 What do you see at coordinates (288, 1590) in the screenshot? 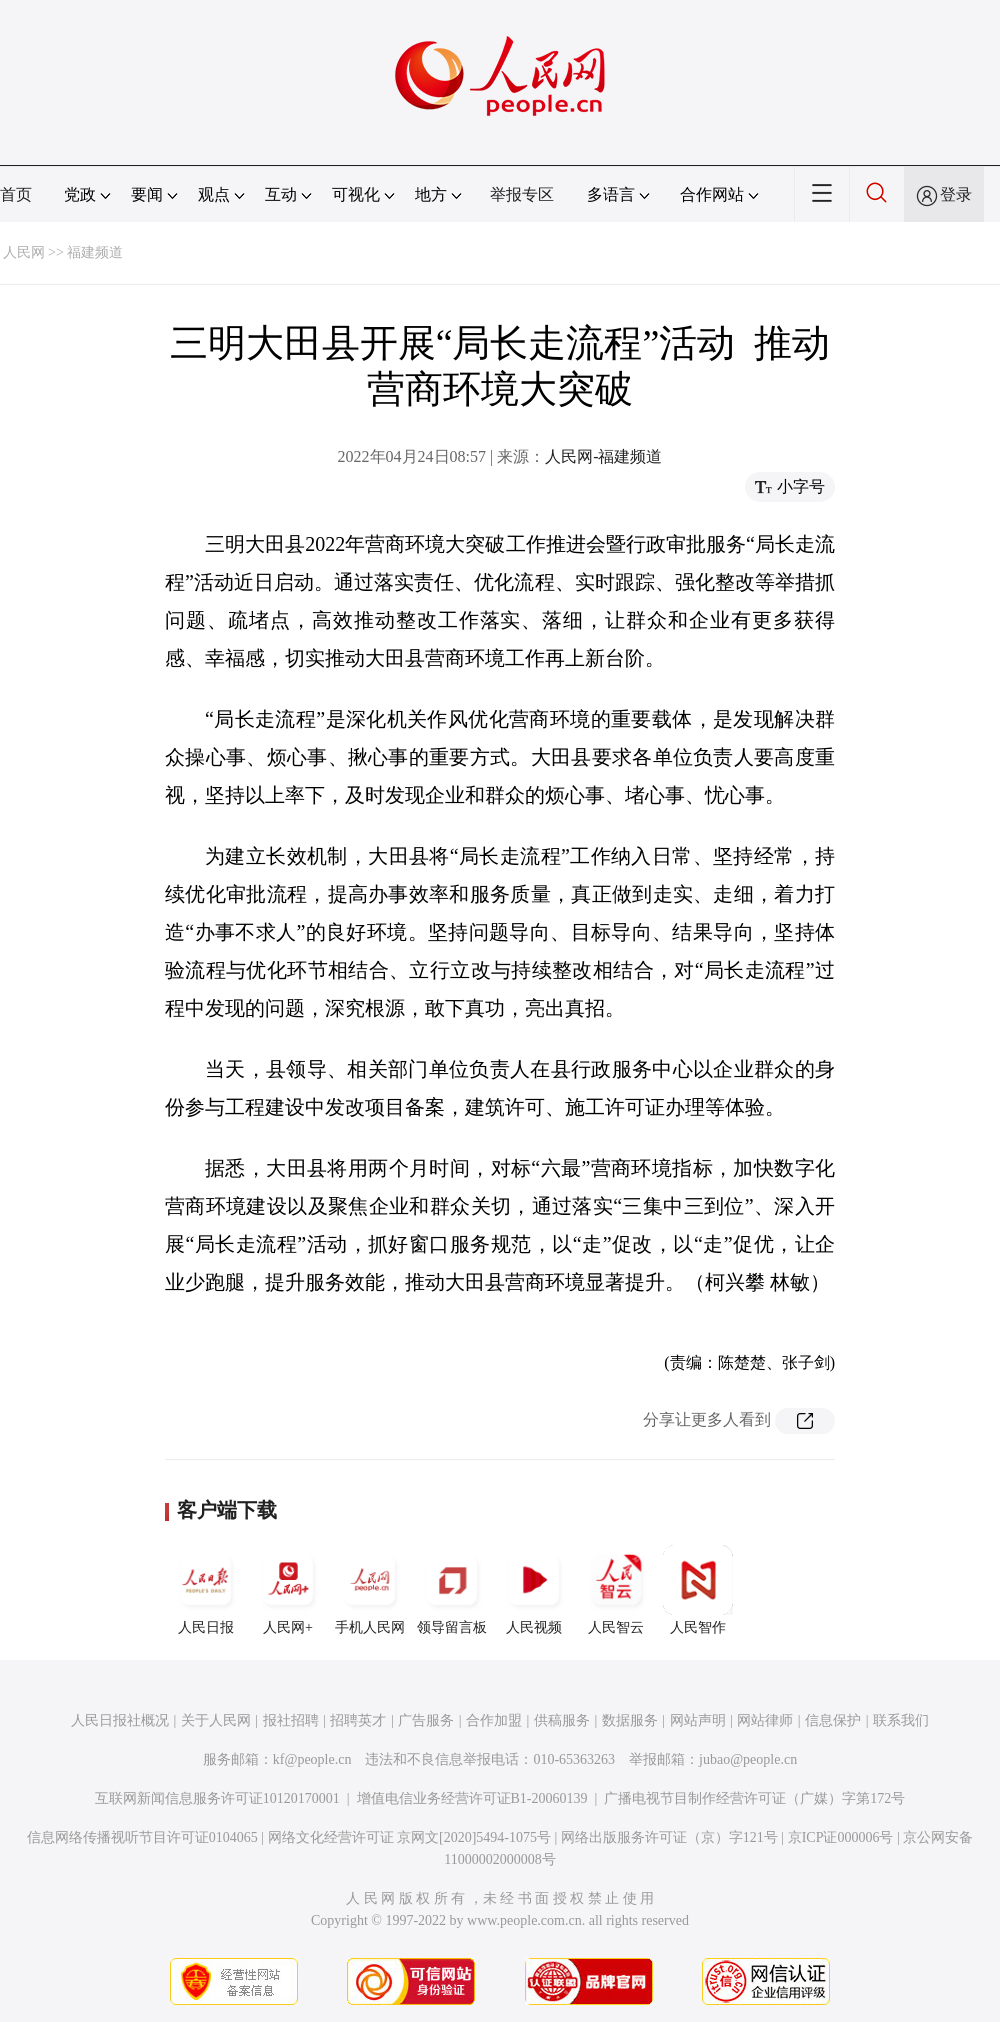
I see `人民网+` at bounding box center [288, 1590].